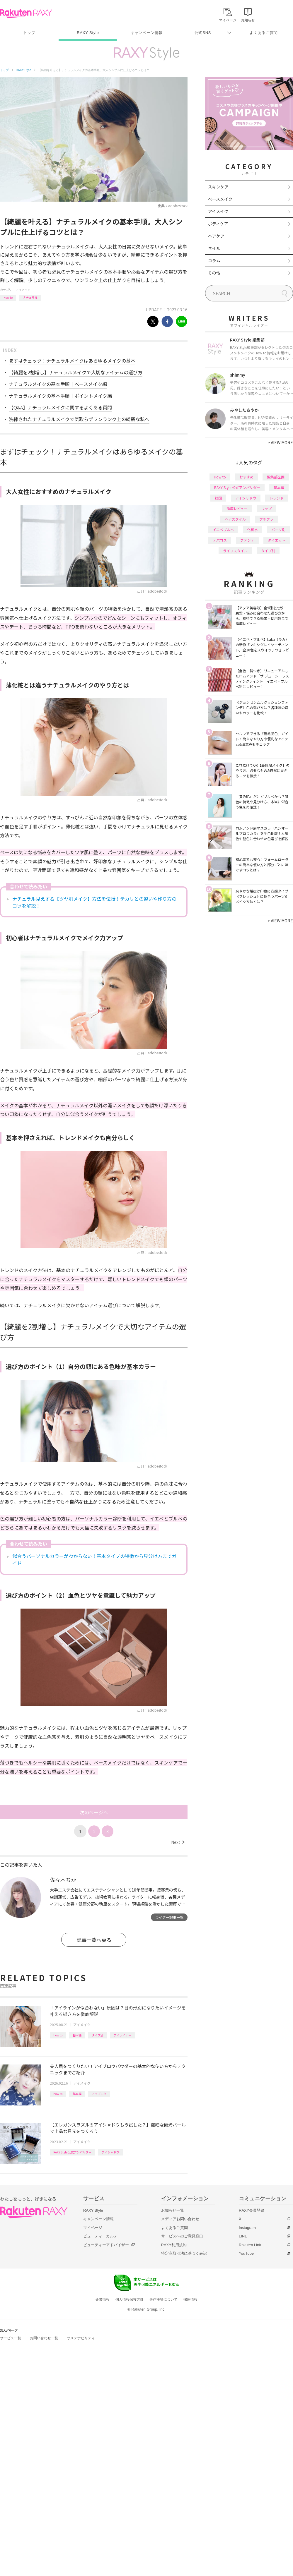 Image resolution: width=293 pixels, height=2576 pixels. Describe the element at coordinates (75, 372) in the screenshot. I see `【綺麗を2割増し】ナチュラルメイクで大切なアイテムの選び方` at that location.